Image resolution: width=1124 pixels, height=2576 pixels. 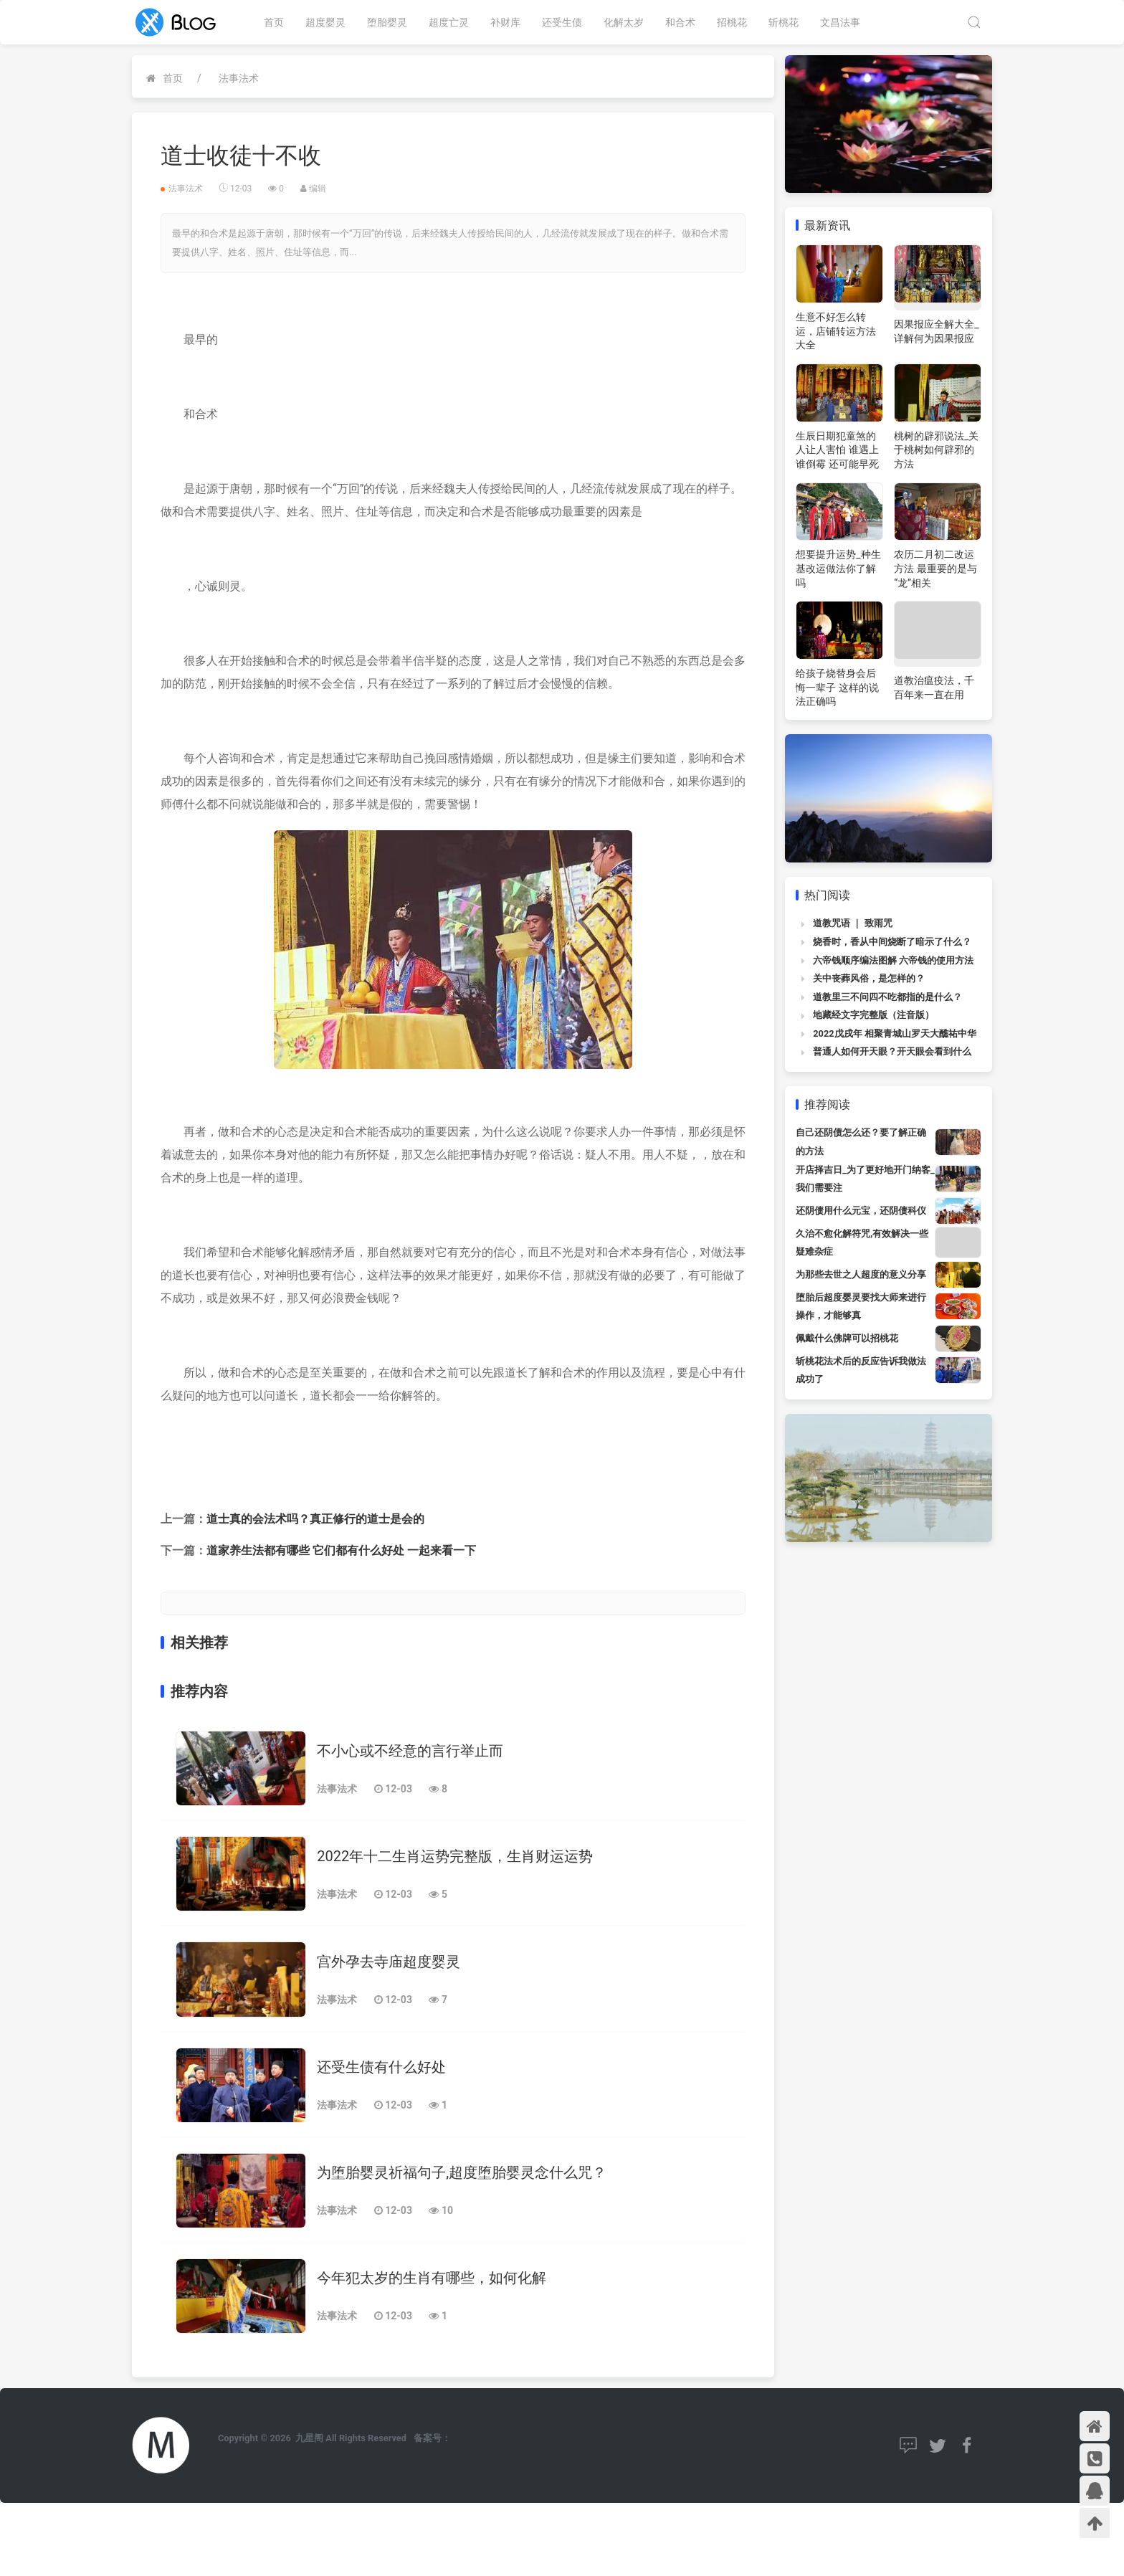 I want to click on 道士真的会法术吗？真正修行的道士是会的, so click(x=315, y=1519).